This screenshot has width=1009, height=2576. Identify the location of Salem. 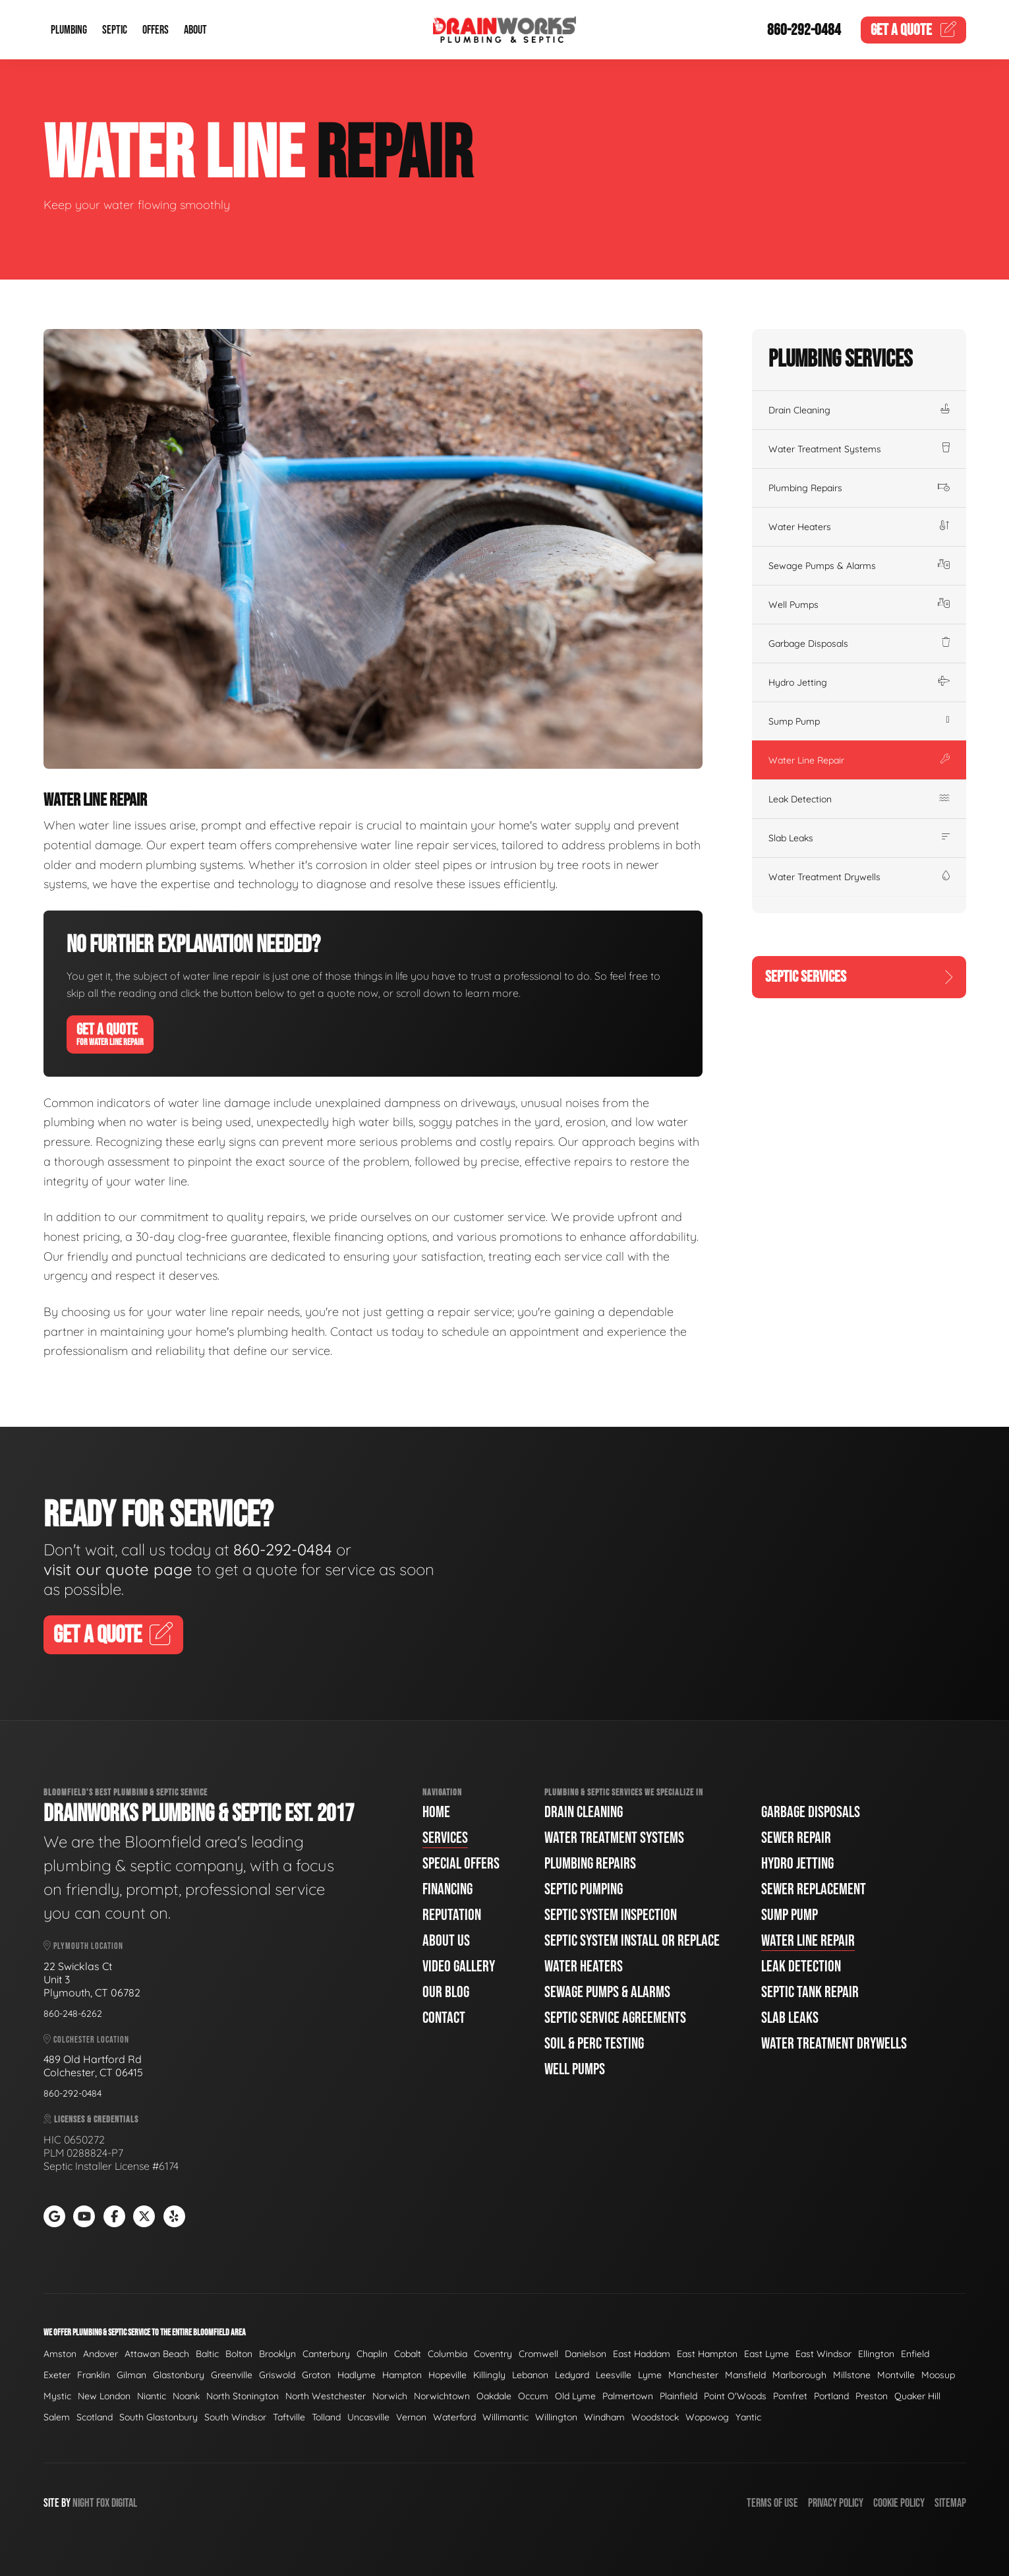
(56, 2417).